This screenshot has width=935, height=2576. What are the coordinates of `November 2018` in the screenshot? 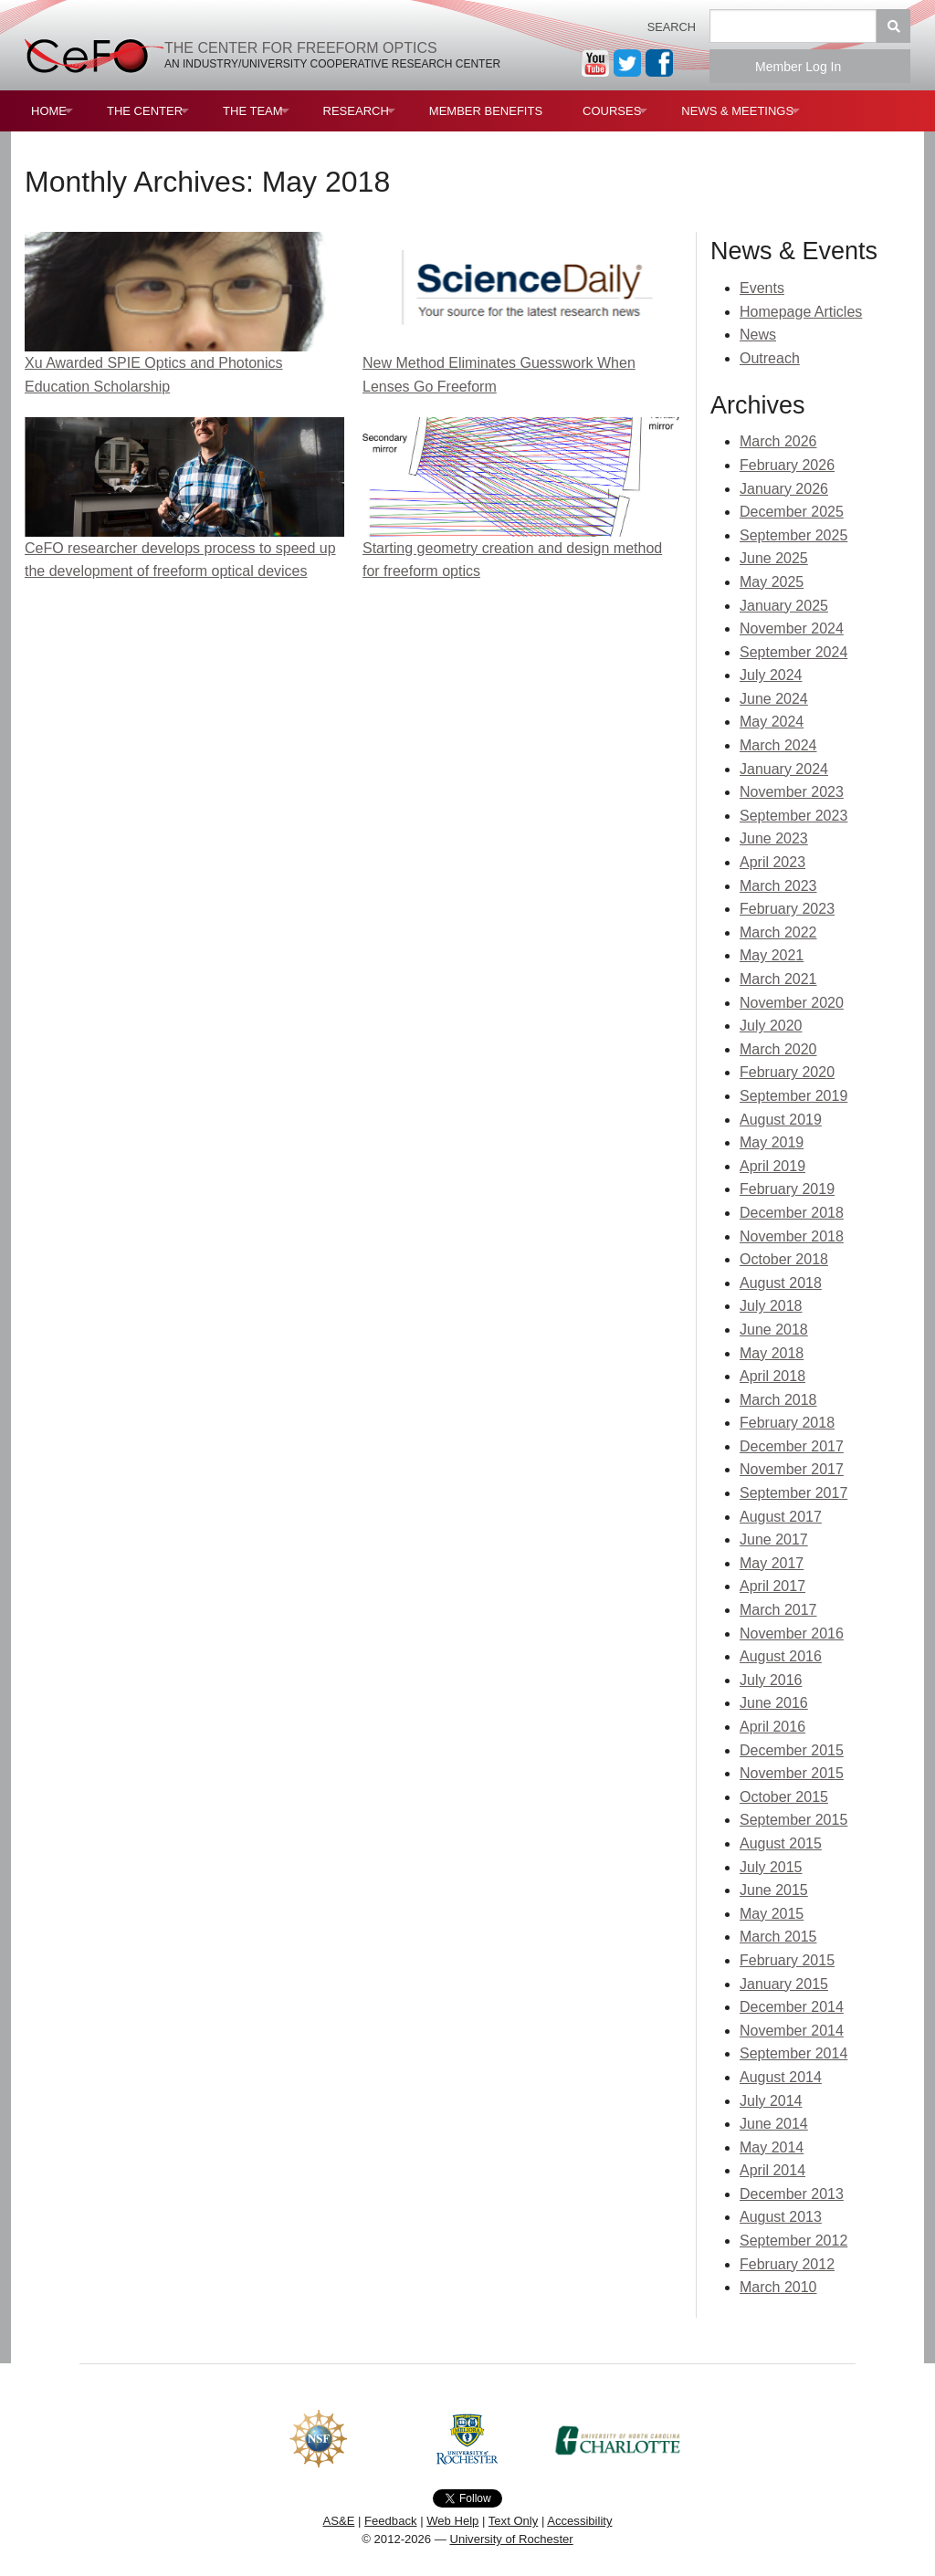 It's located at (792, 1236).